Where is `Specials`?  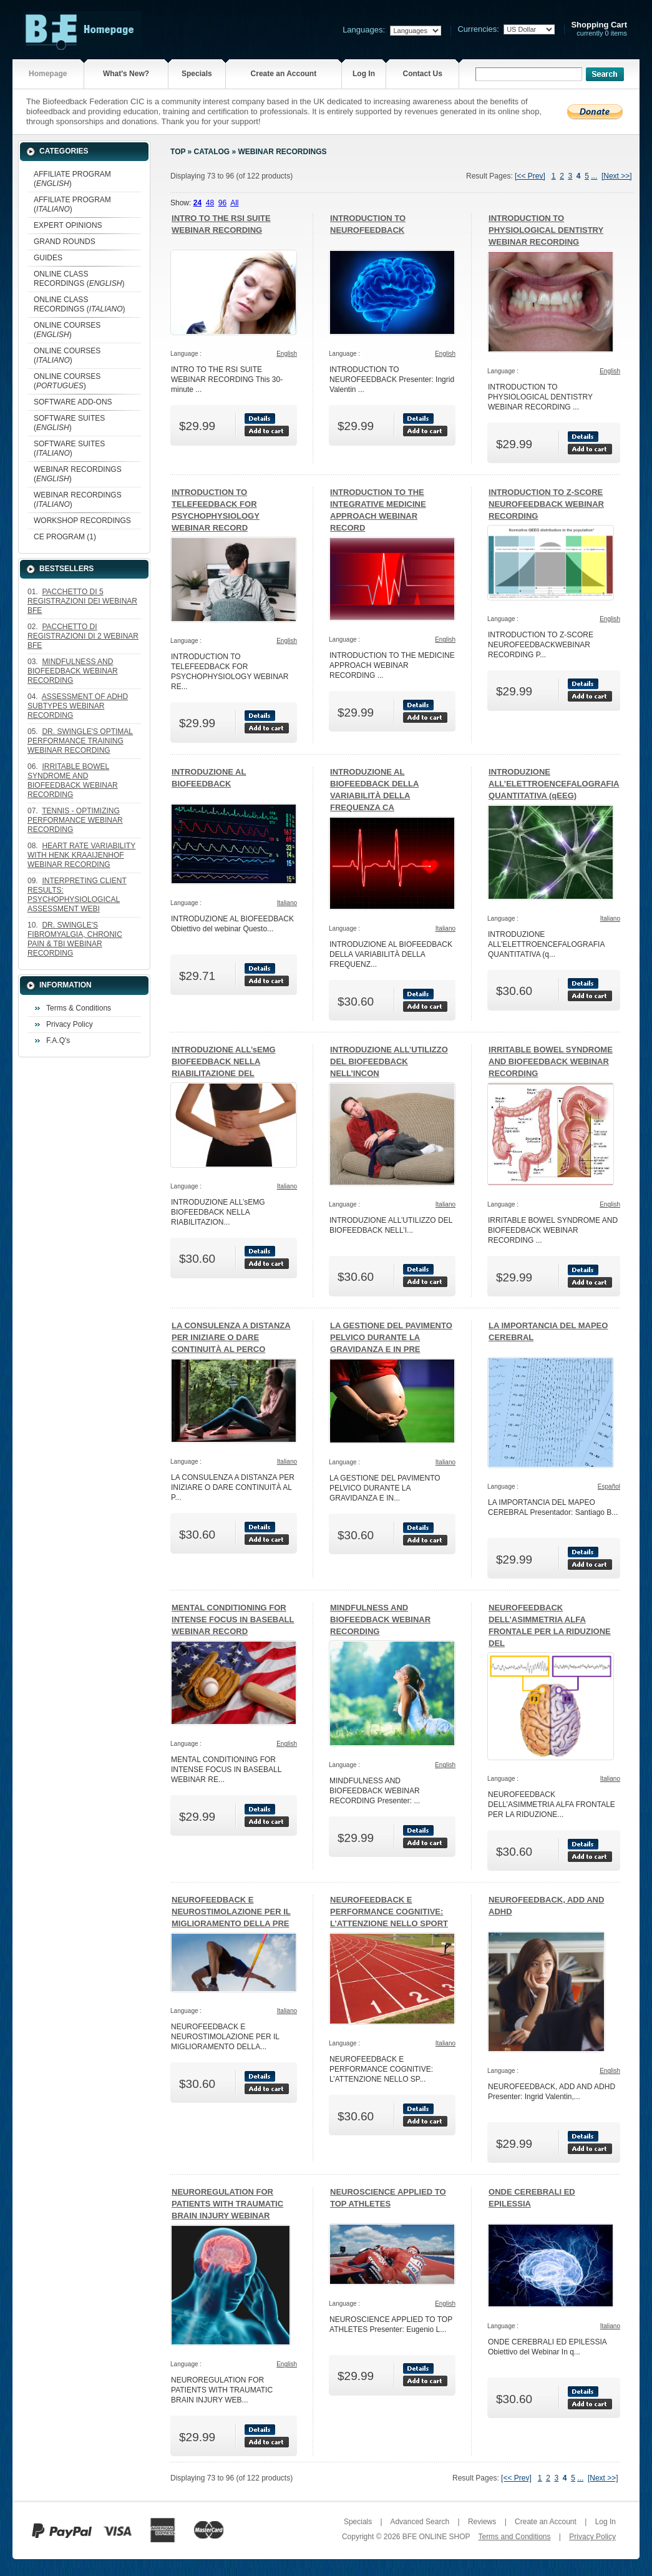 Specials is located at coordinates (197, 73).